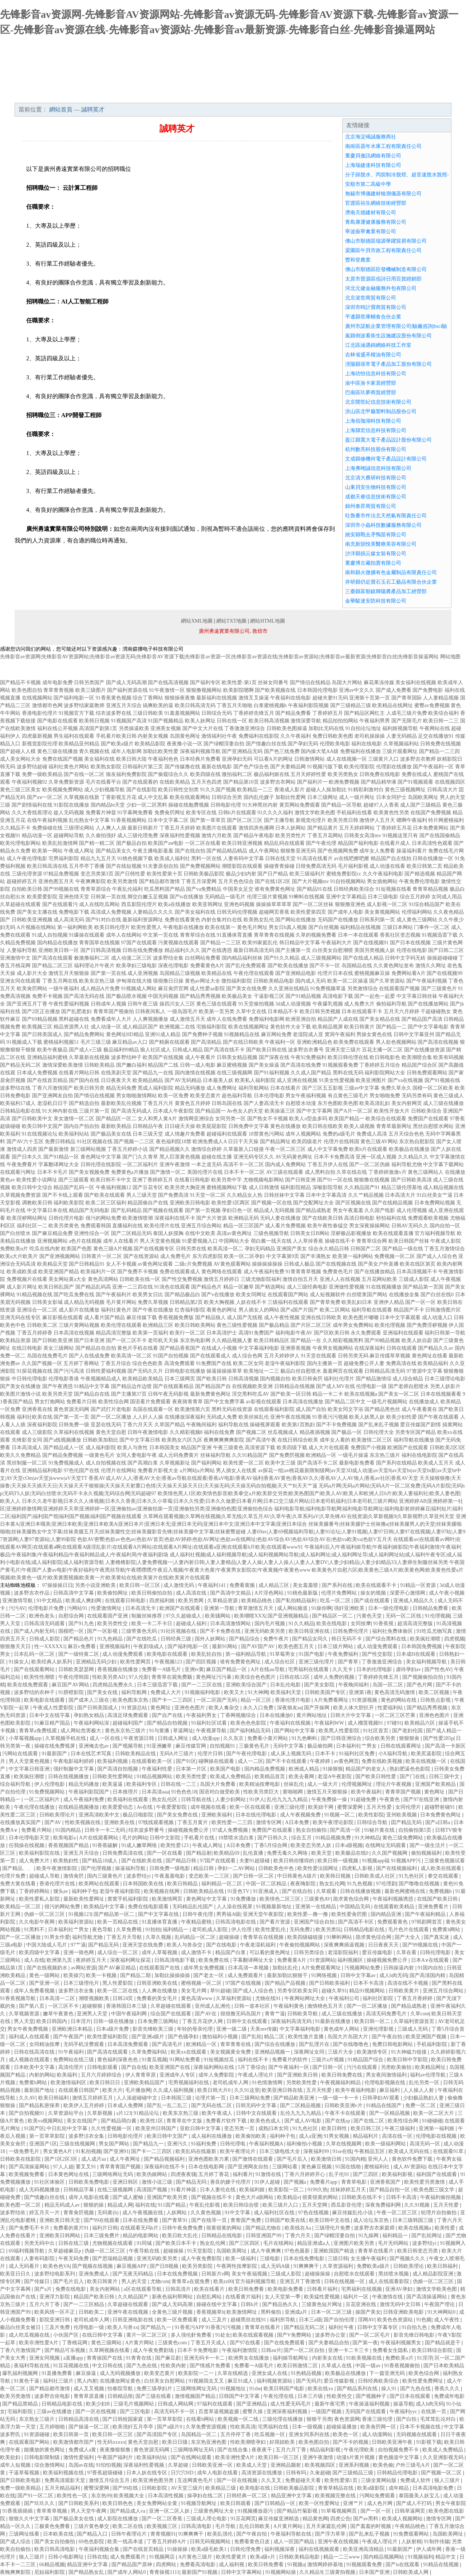 This screenshot has height=2576, width=466. Describe the element at coordinates (264, 1065) in the screenshot. I see `国产美女操逼` at that location.